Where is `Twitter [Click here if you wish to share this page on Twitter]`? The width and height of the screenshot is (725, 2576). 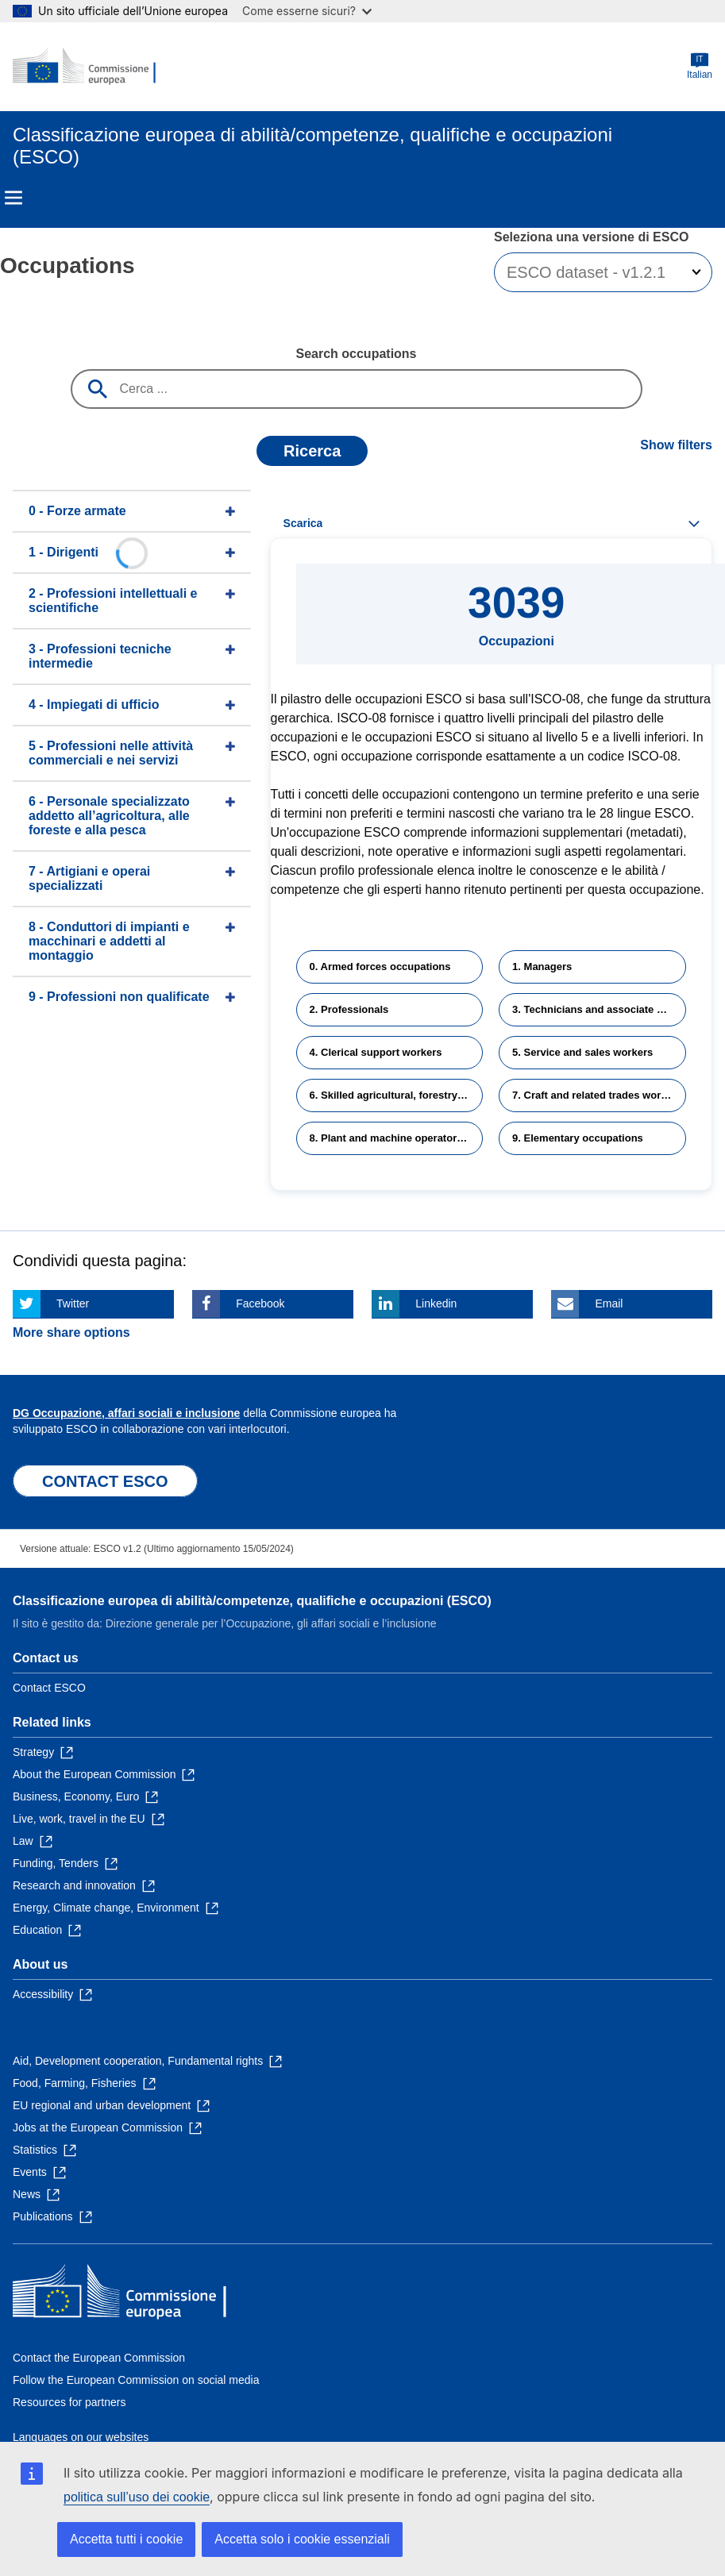 Twitter [Click here if you wish to share this page on Twitter] is located at coordinates (72, 1303).